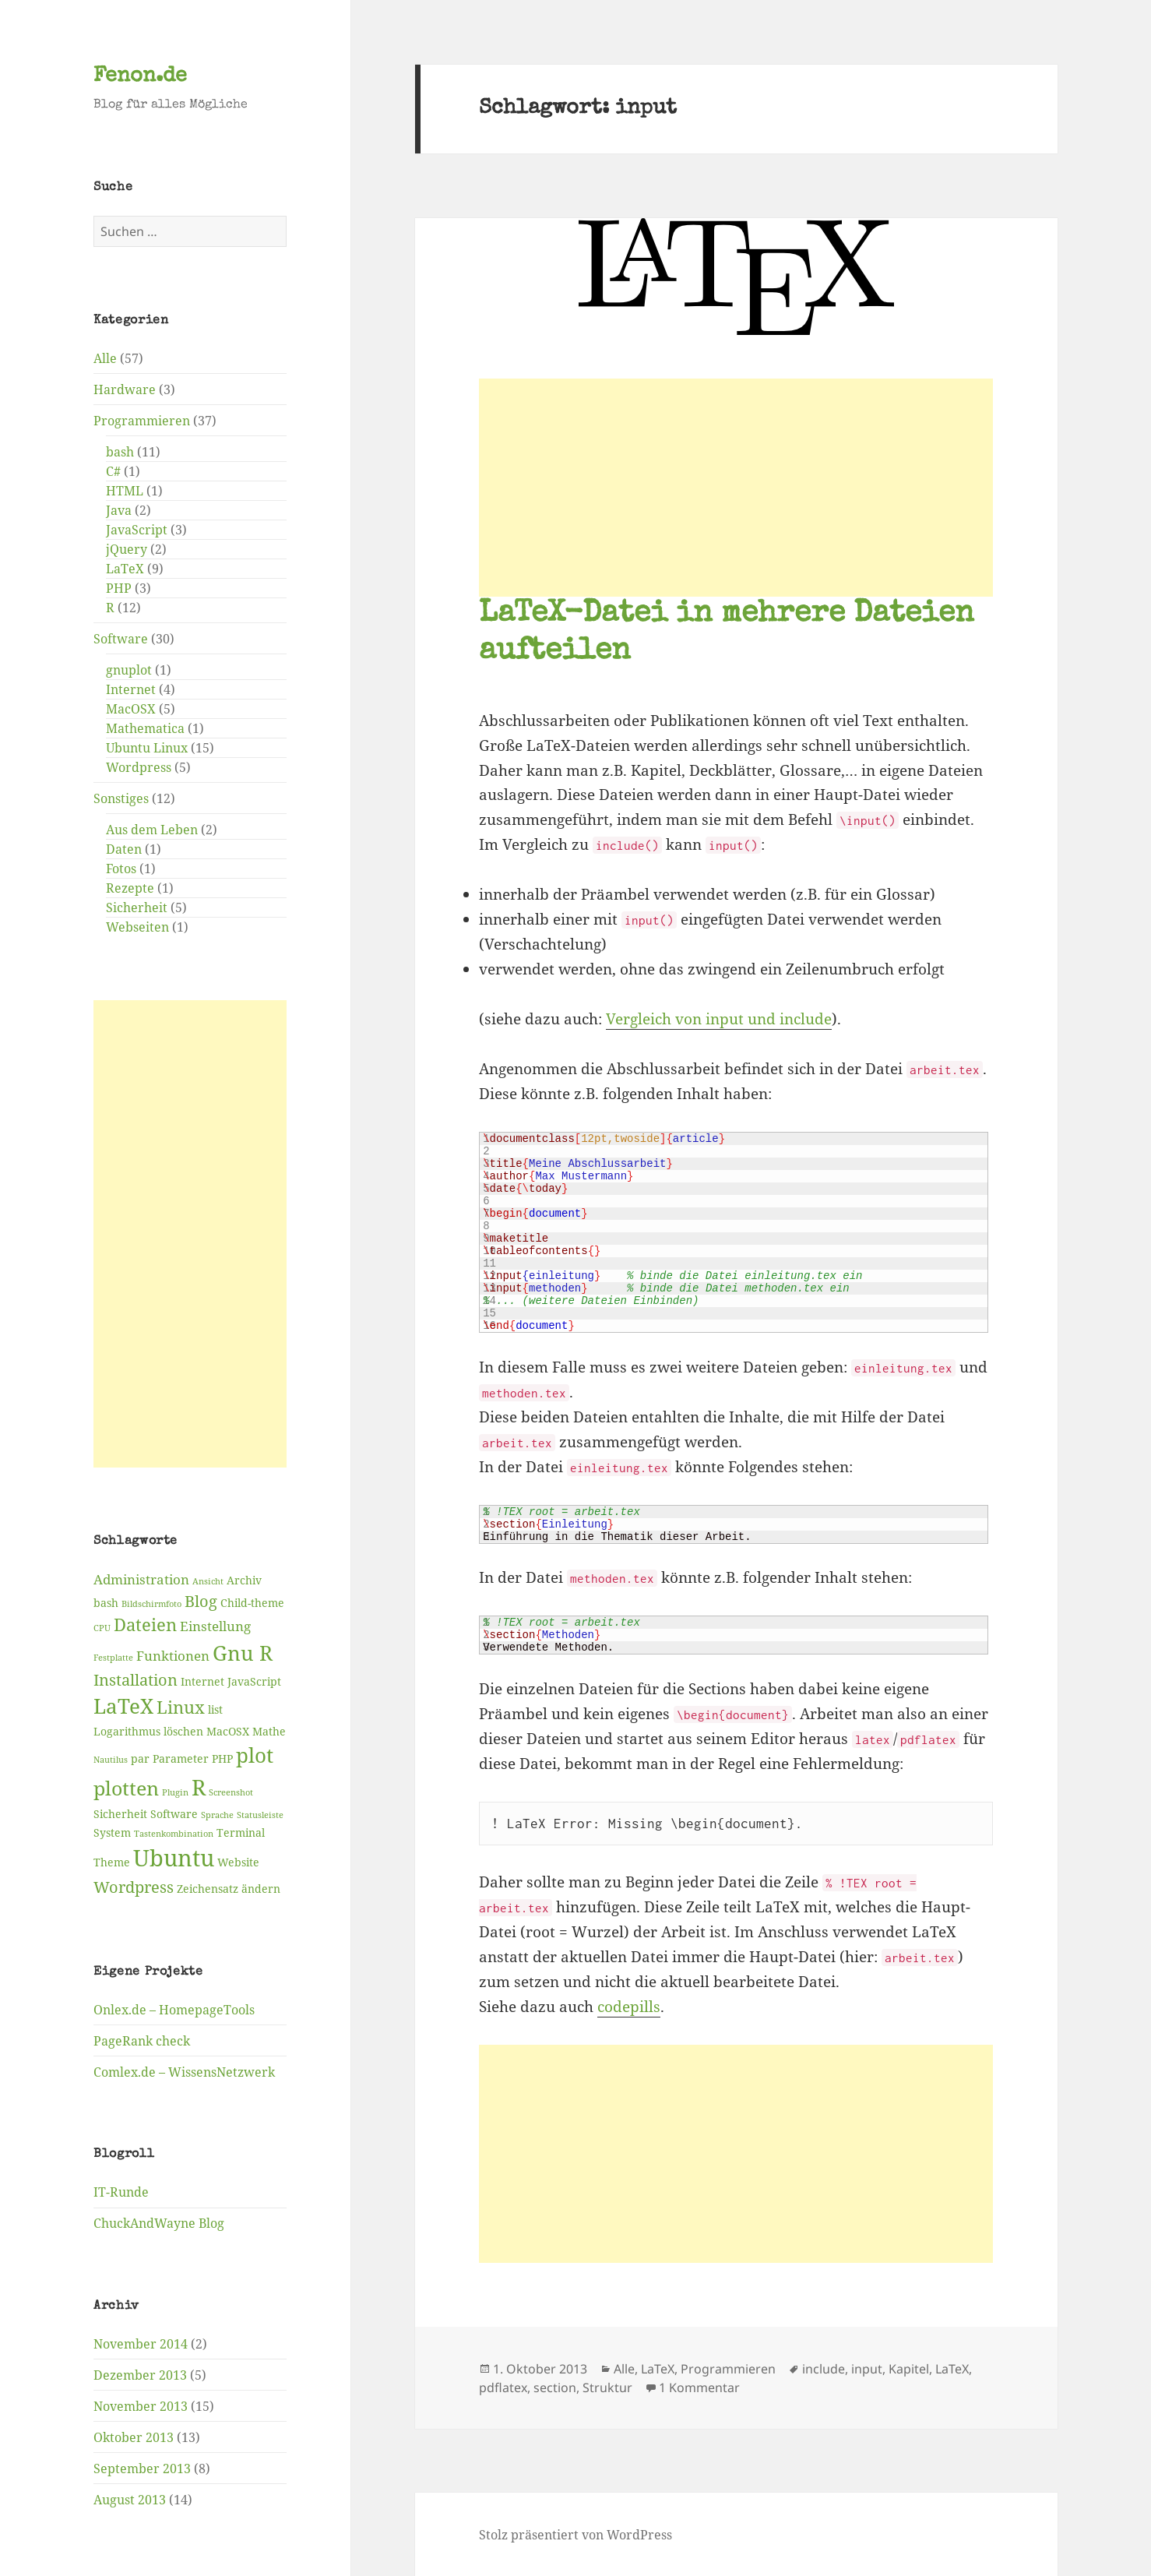  What do you see at coordinates (503, 2387) in the screenshot?
I see `pdflatex` at bounding box center [503, 2387].